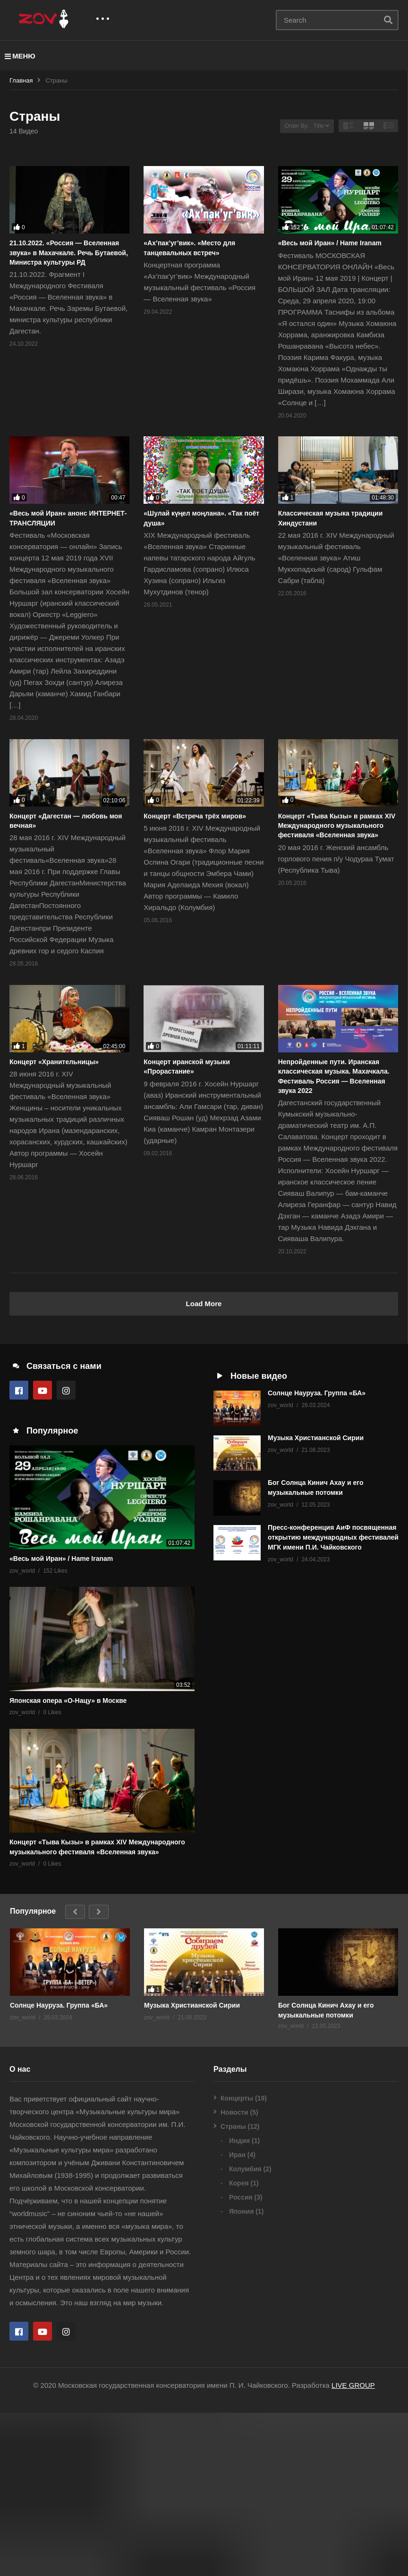 The width and height of the screenshot is (408, 2576). Describe the element at coordinates (241, 2374) in the screenshot. I see `Япония` at that location.